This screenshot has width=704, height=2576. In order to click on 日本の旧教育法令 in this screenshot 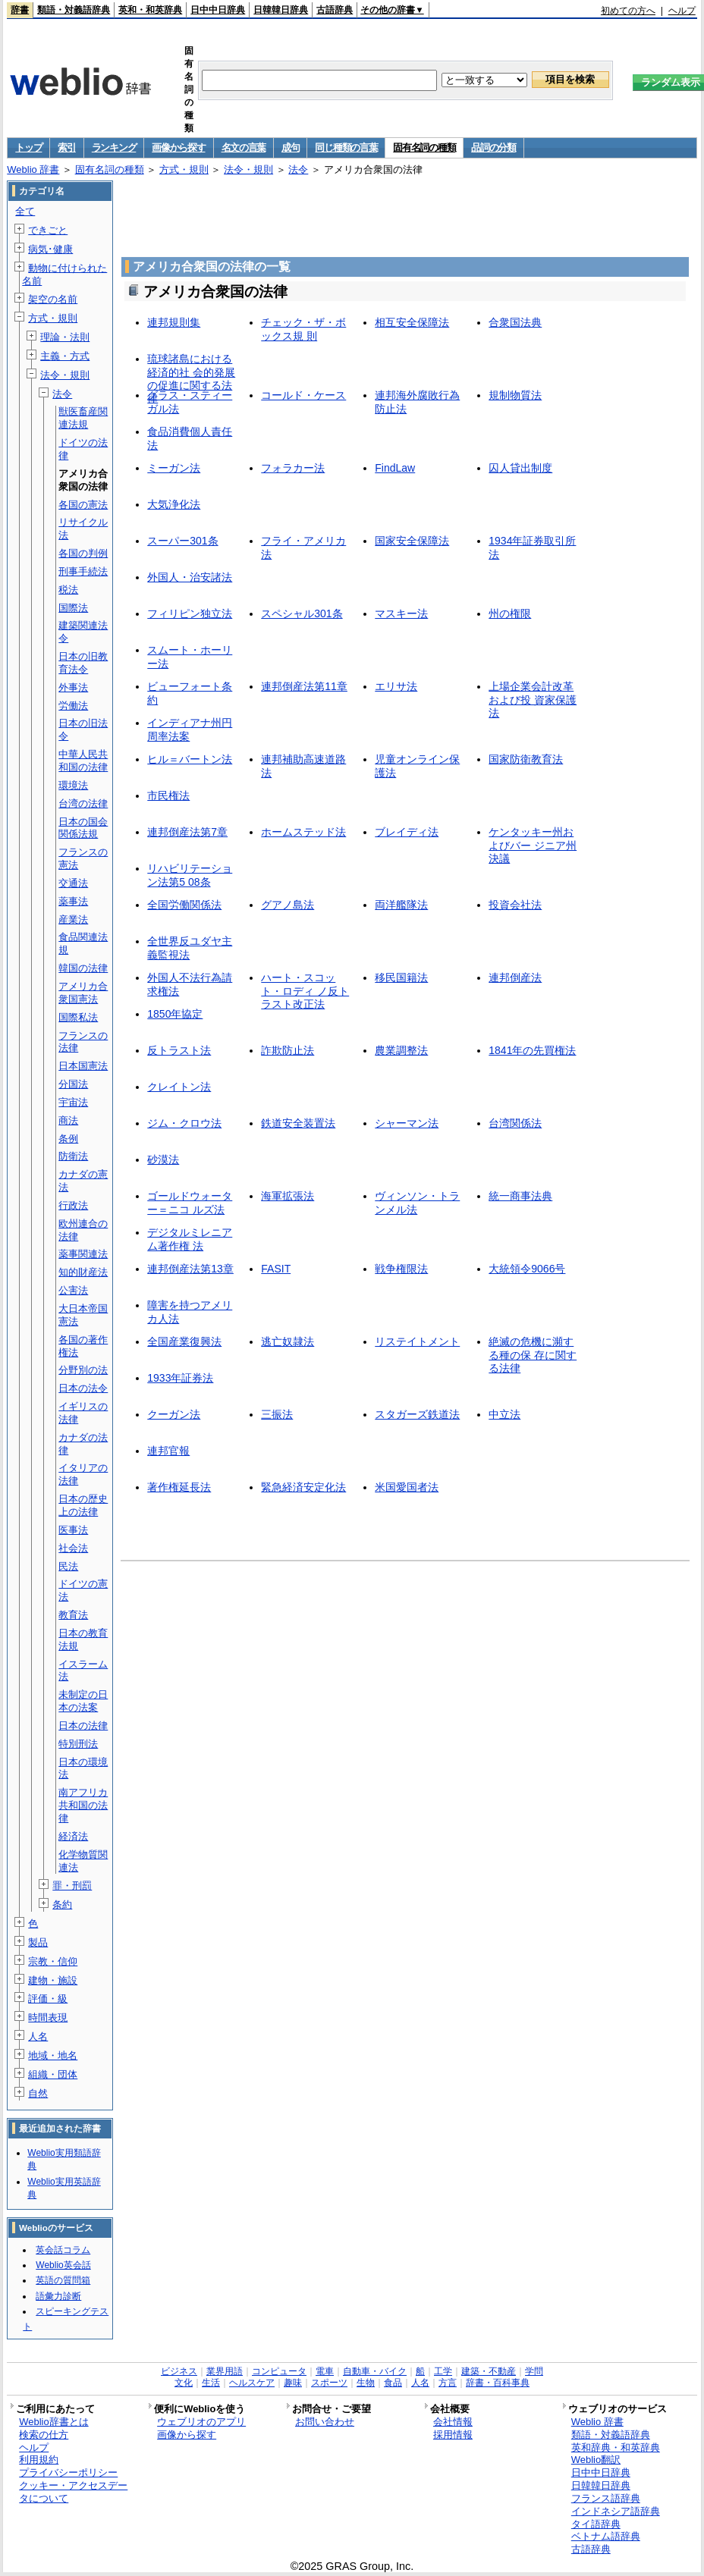, I will do `click(83, 663)`.